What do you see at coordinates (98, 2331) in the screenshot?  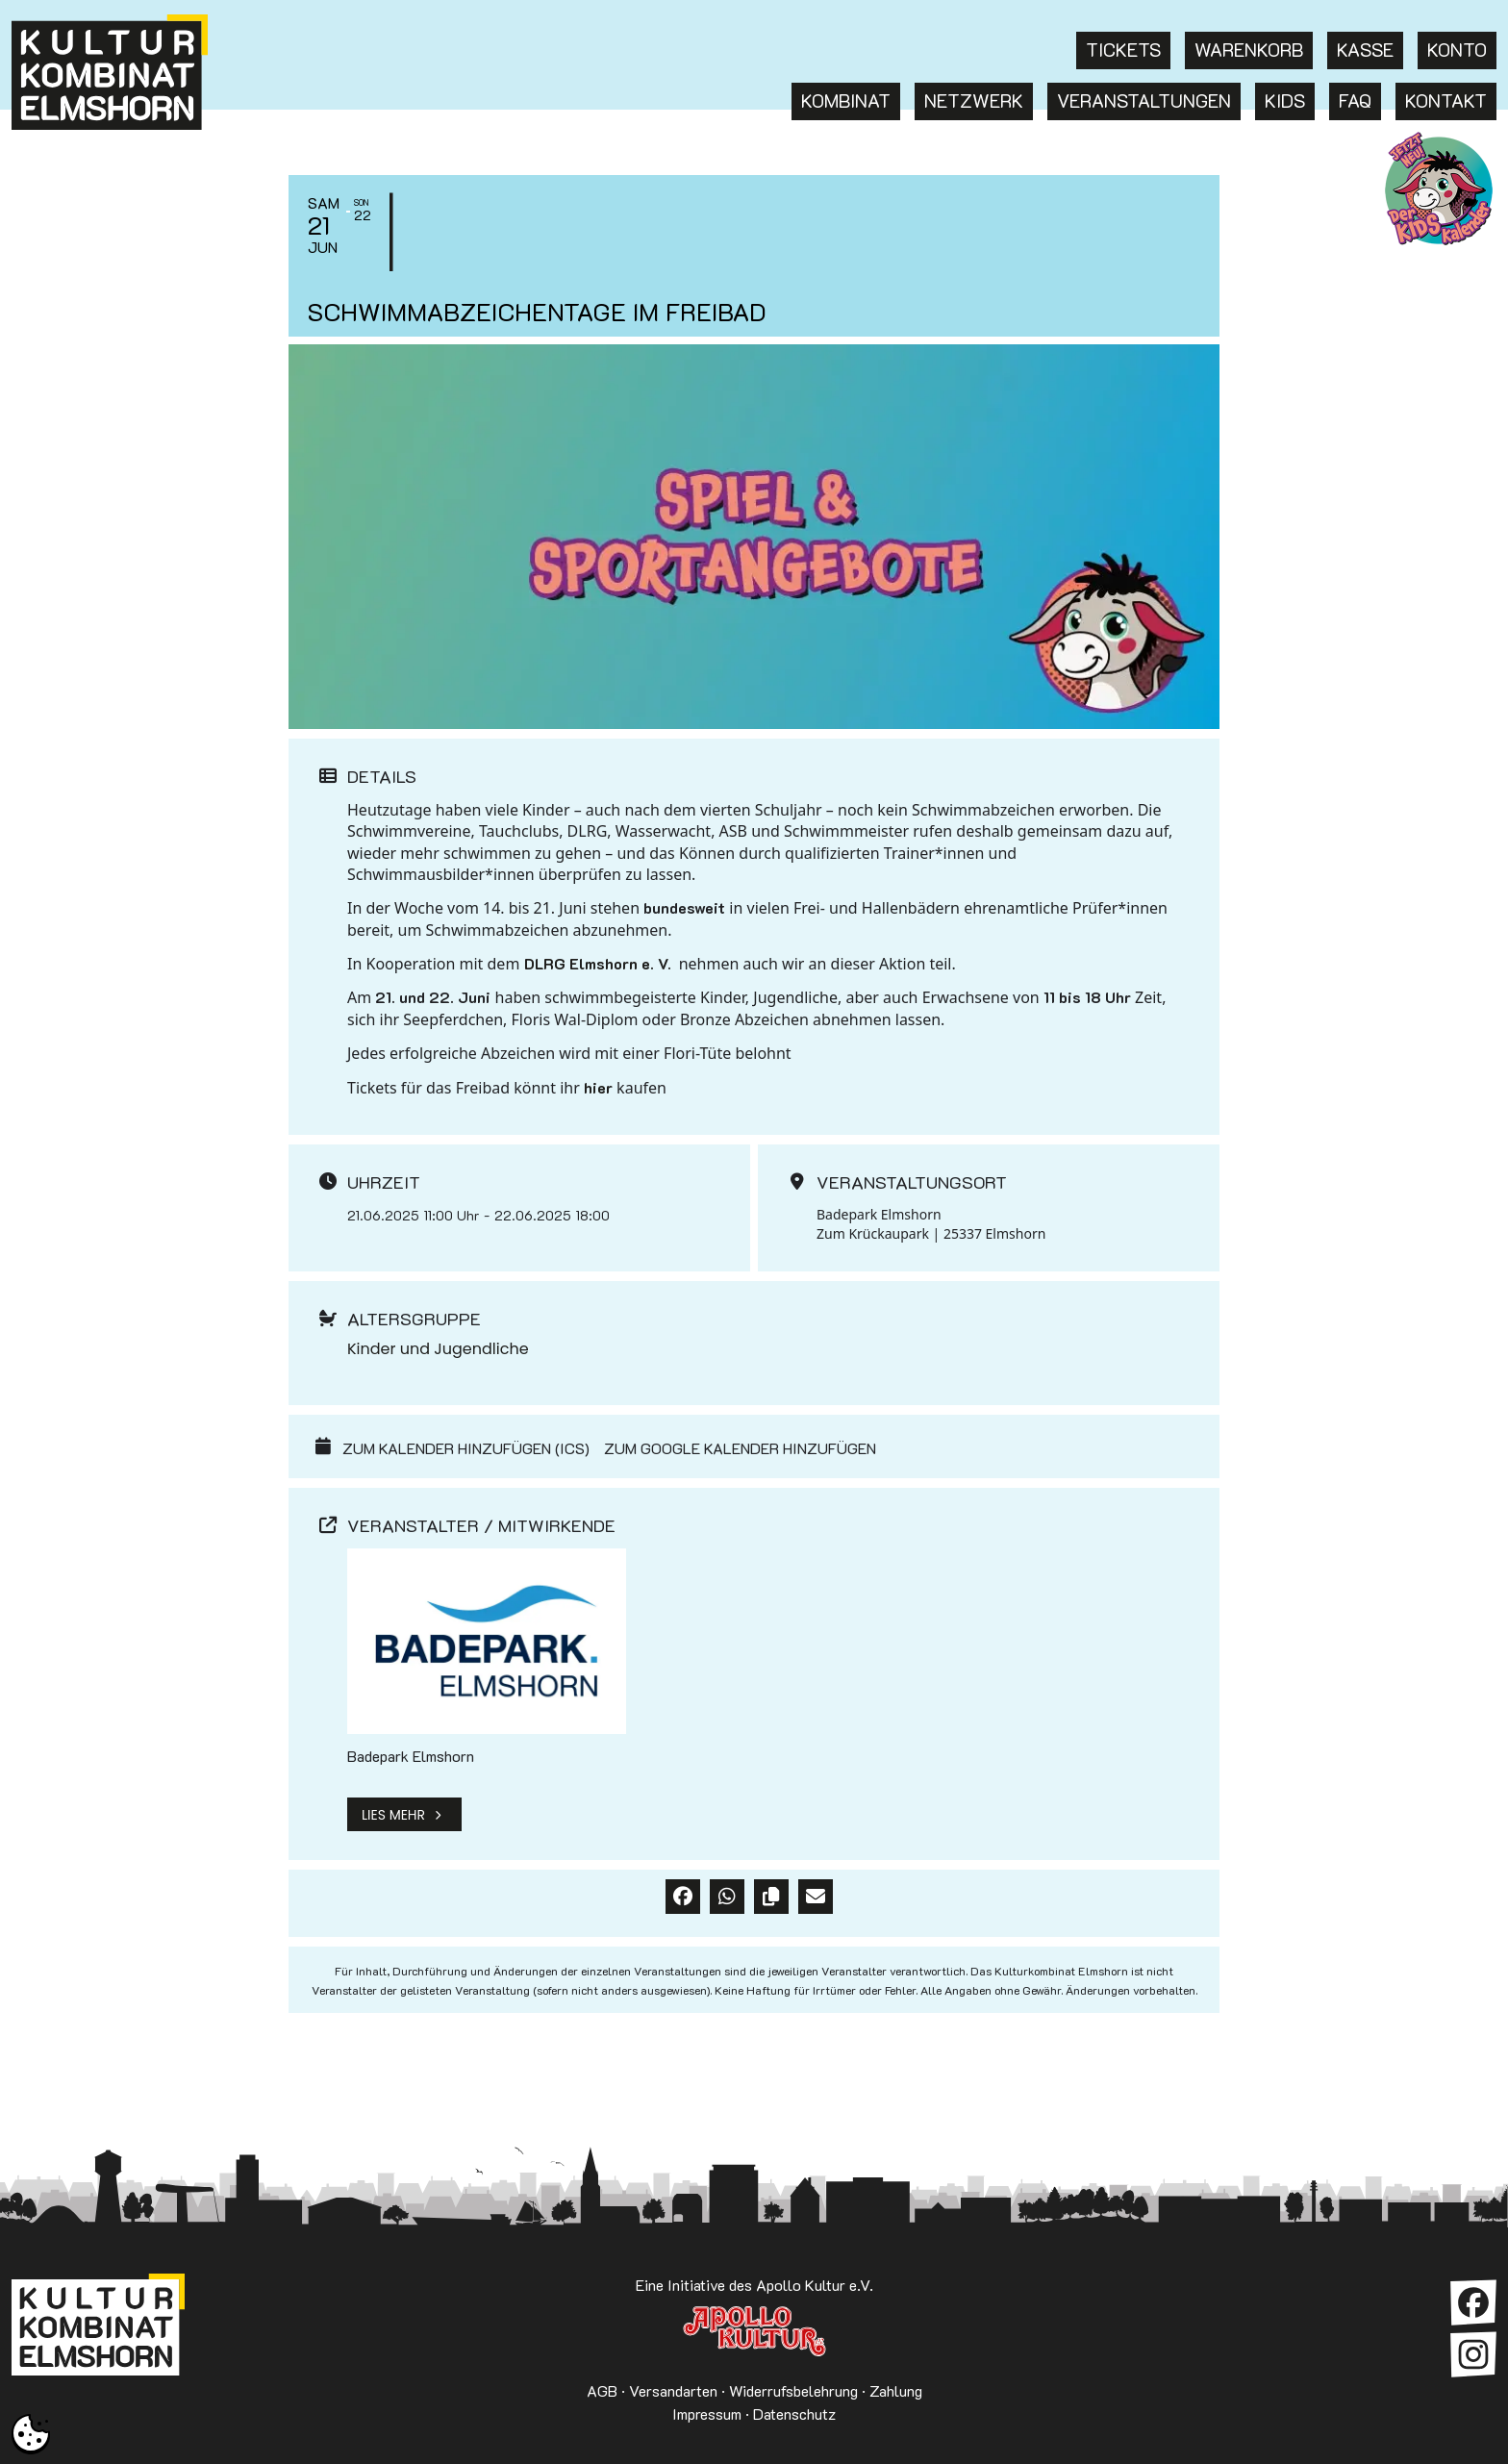 I see `Kulturkombinat Elmshorn` at bounding box center [98, 2331].